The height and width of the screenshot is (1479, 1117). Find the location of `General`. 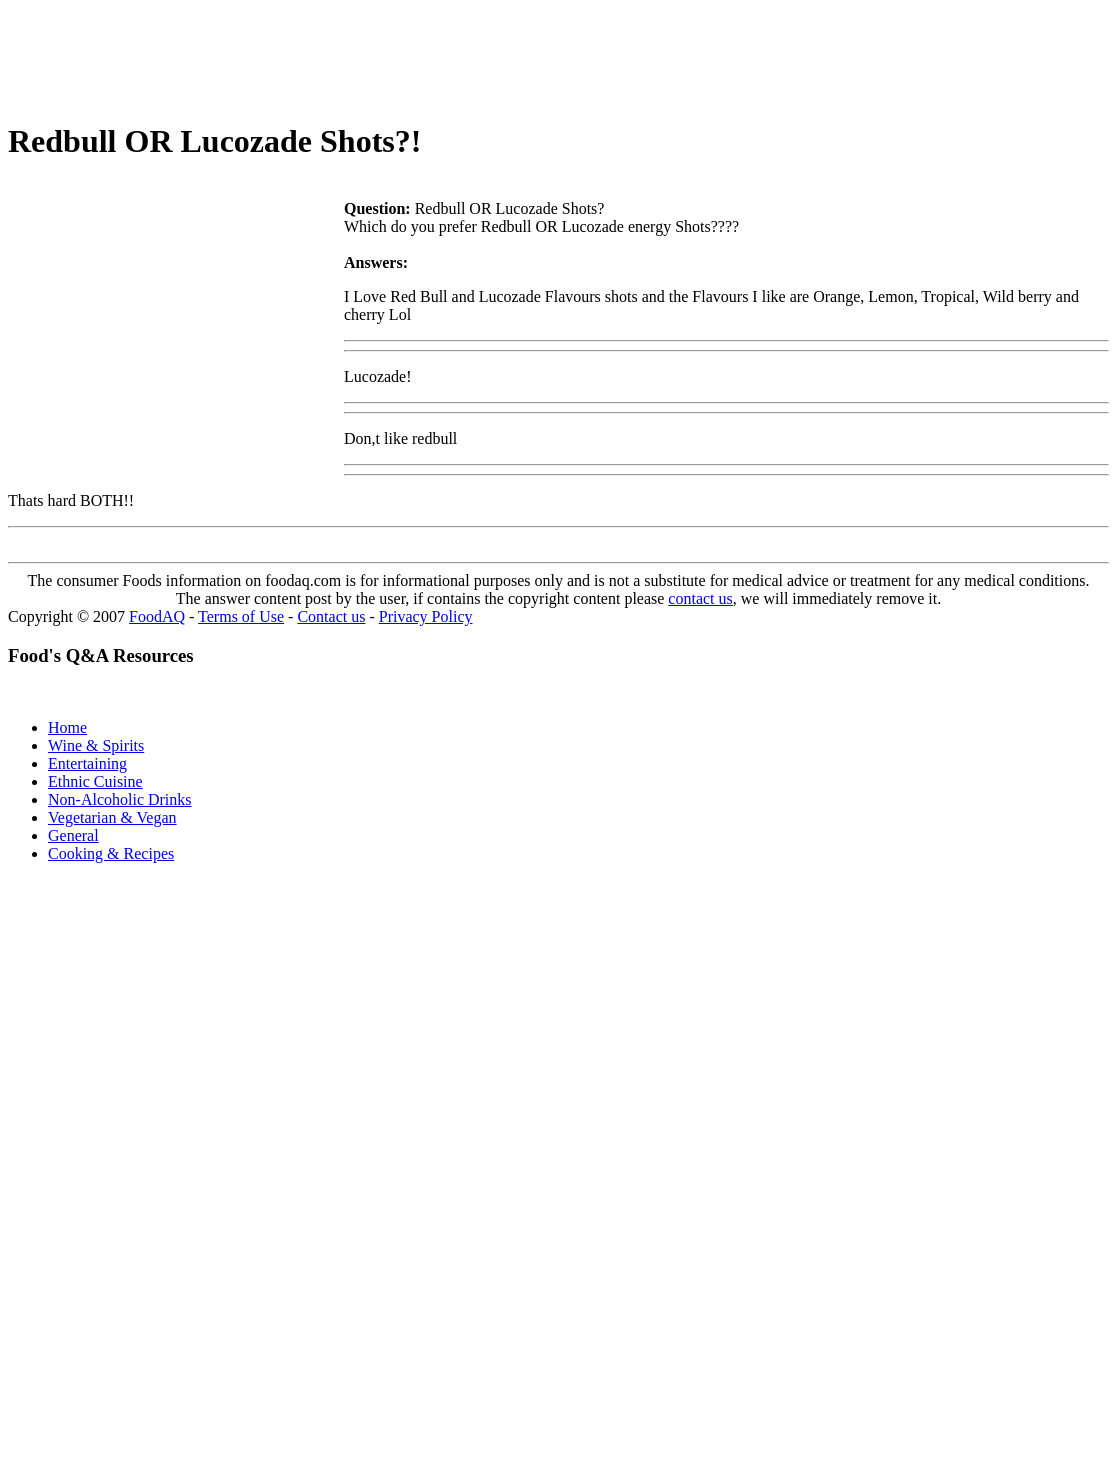

General is located at coordinates (73, 835).